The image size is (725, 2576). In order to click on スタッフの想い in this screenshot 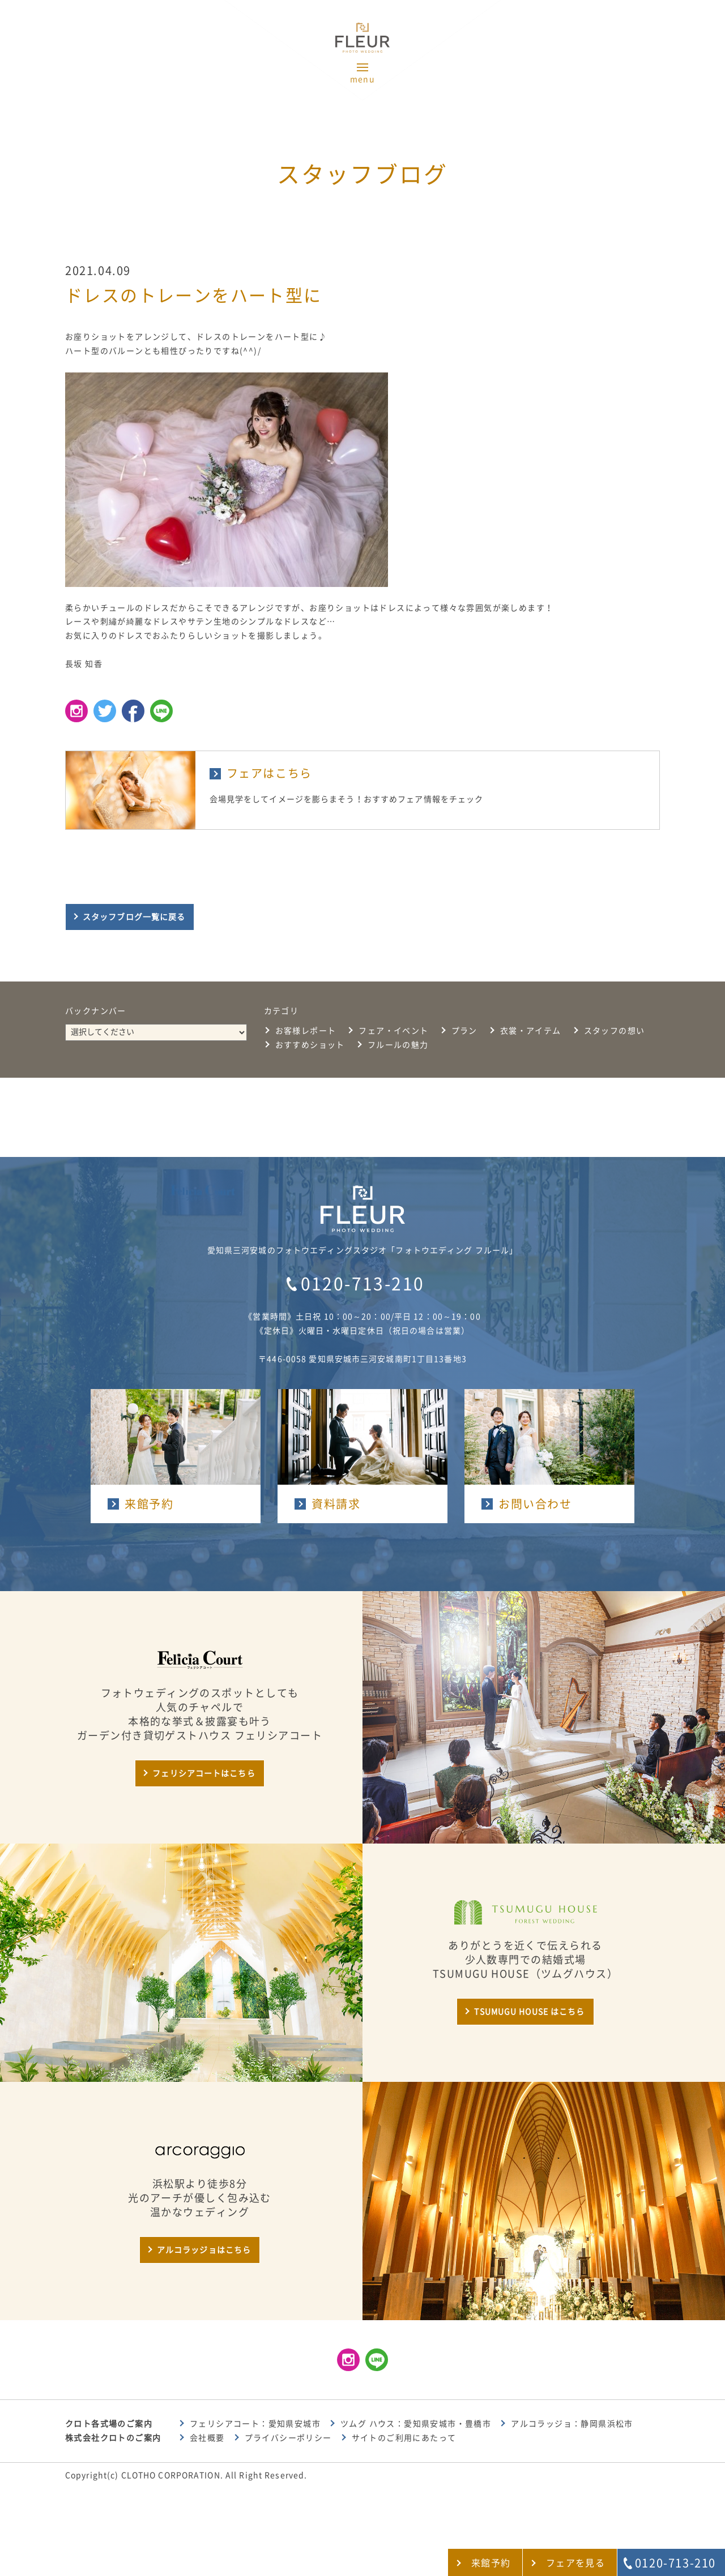, I will do `click(614, 1031)`.